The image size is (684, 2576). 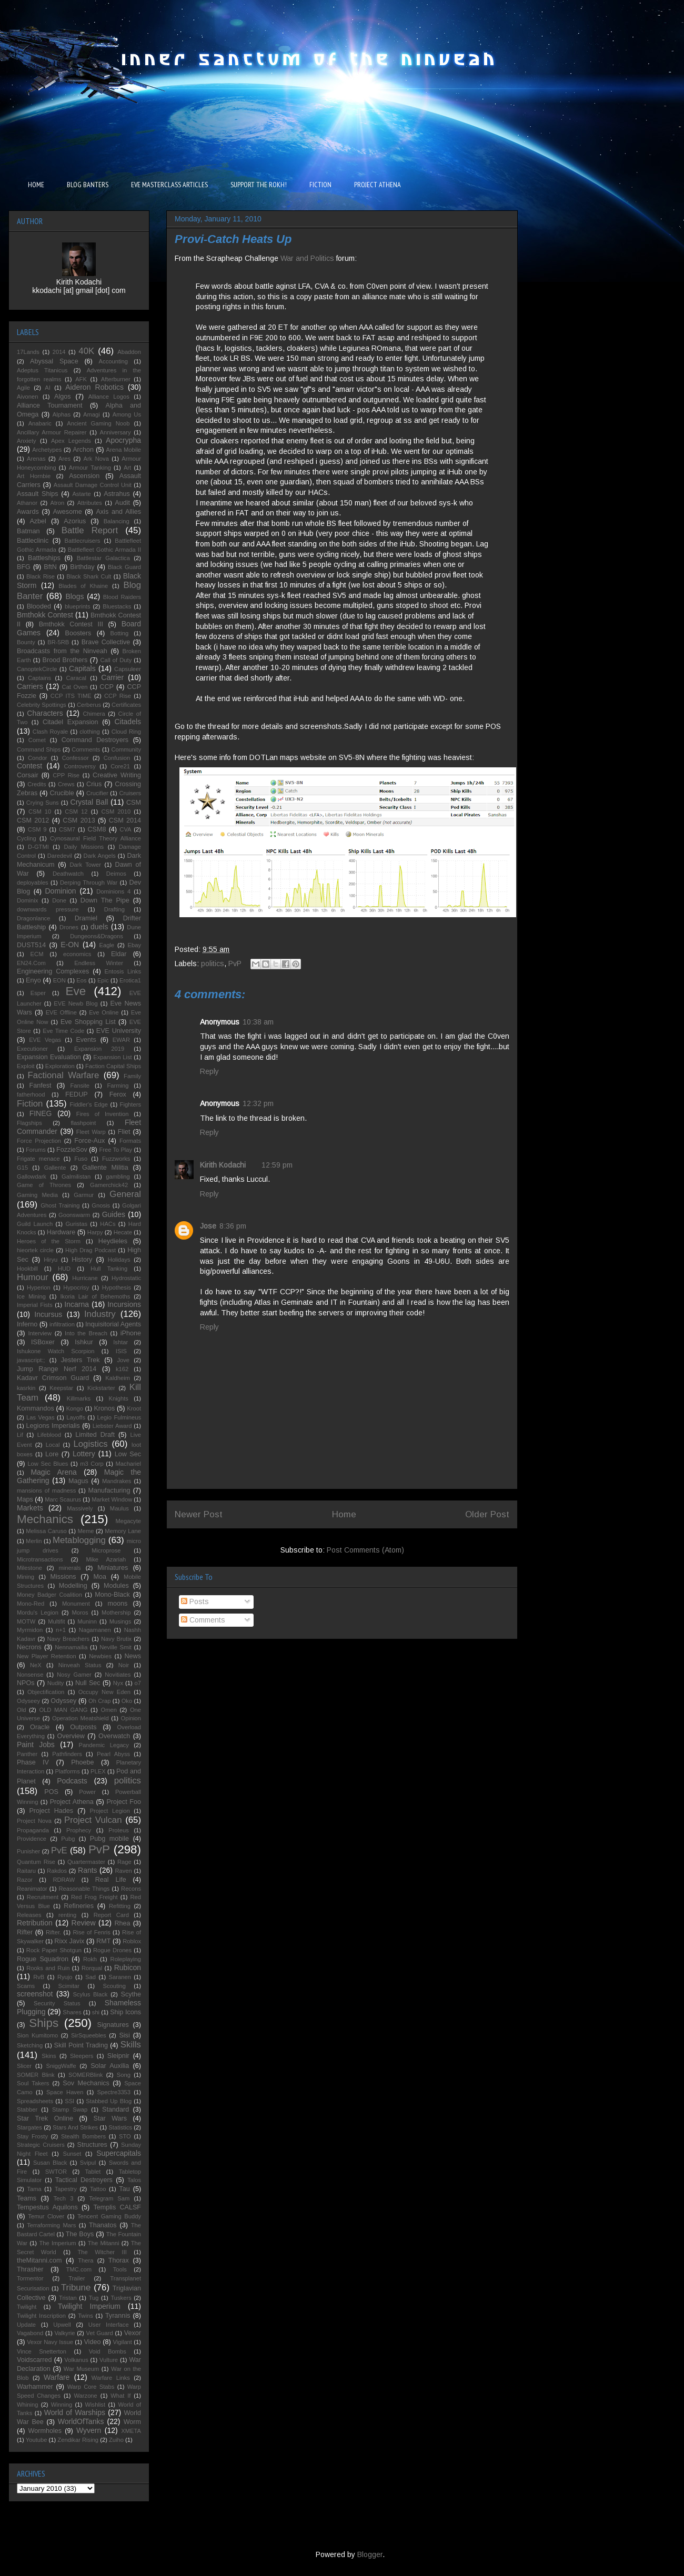 What do you see at coordinates (92, 2144) in the screenshot?
I see `Structures` at bounding box center [92, 2144].